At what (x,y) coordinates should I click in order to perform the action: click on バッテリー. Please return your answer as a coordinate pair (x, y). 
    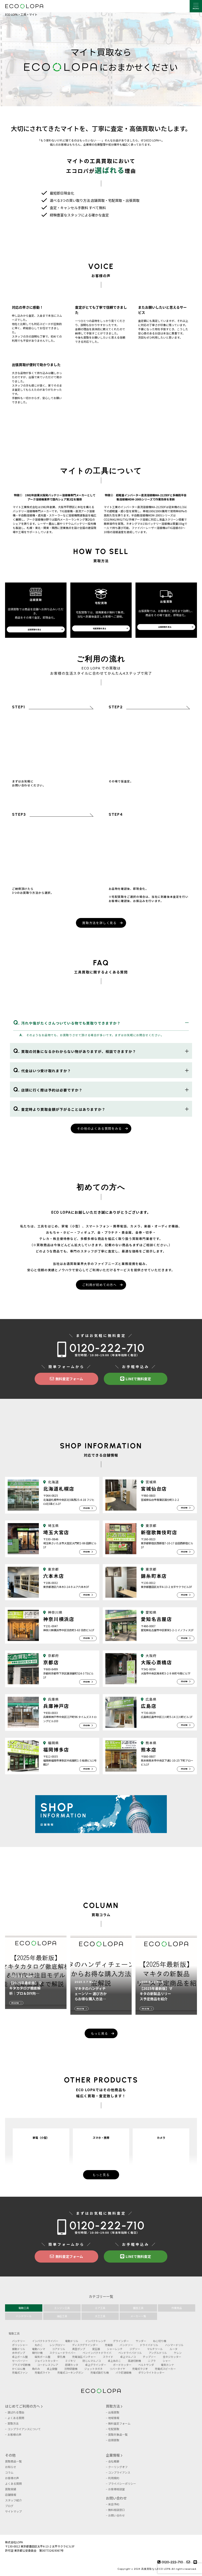
    Looking at the image, I should click on (18, 2341).